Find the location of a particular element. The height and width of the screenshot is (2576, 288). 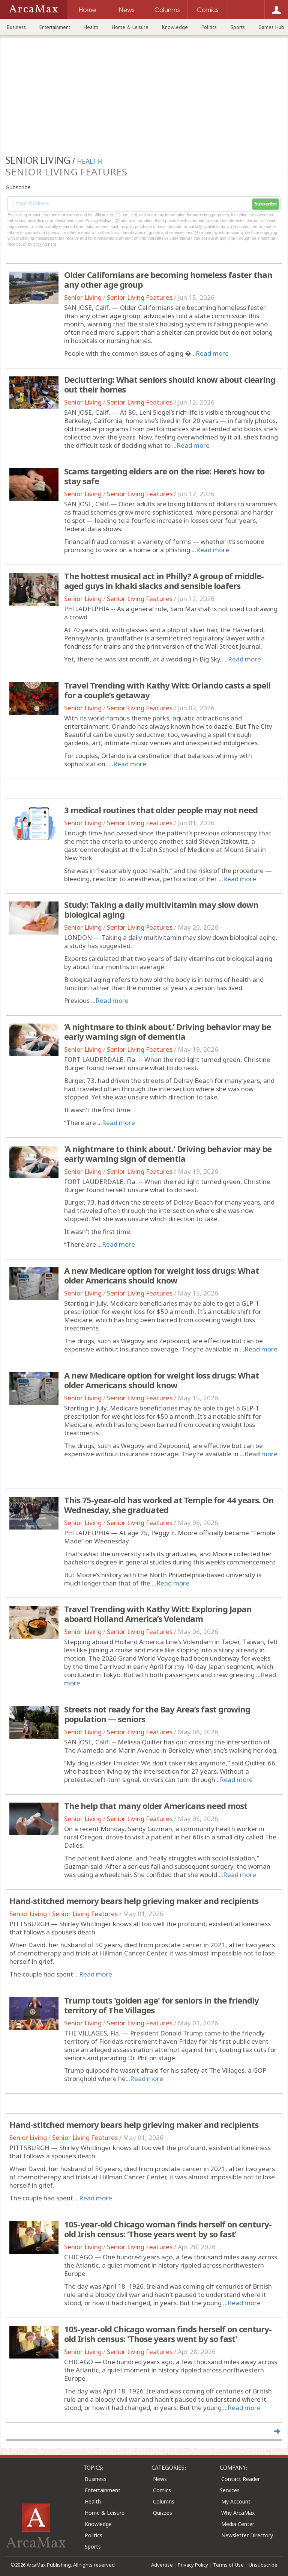

105-year-old Chicago woman finds herself on century-old Irish census: ‘Those years went by so fast’ is located at coordinates (168, 2228).